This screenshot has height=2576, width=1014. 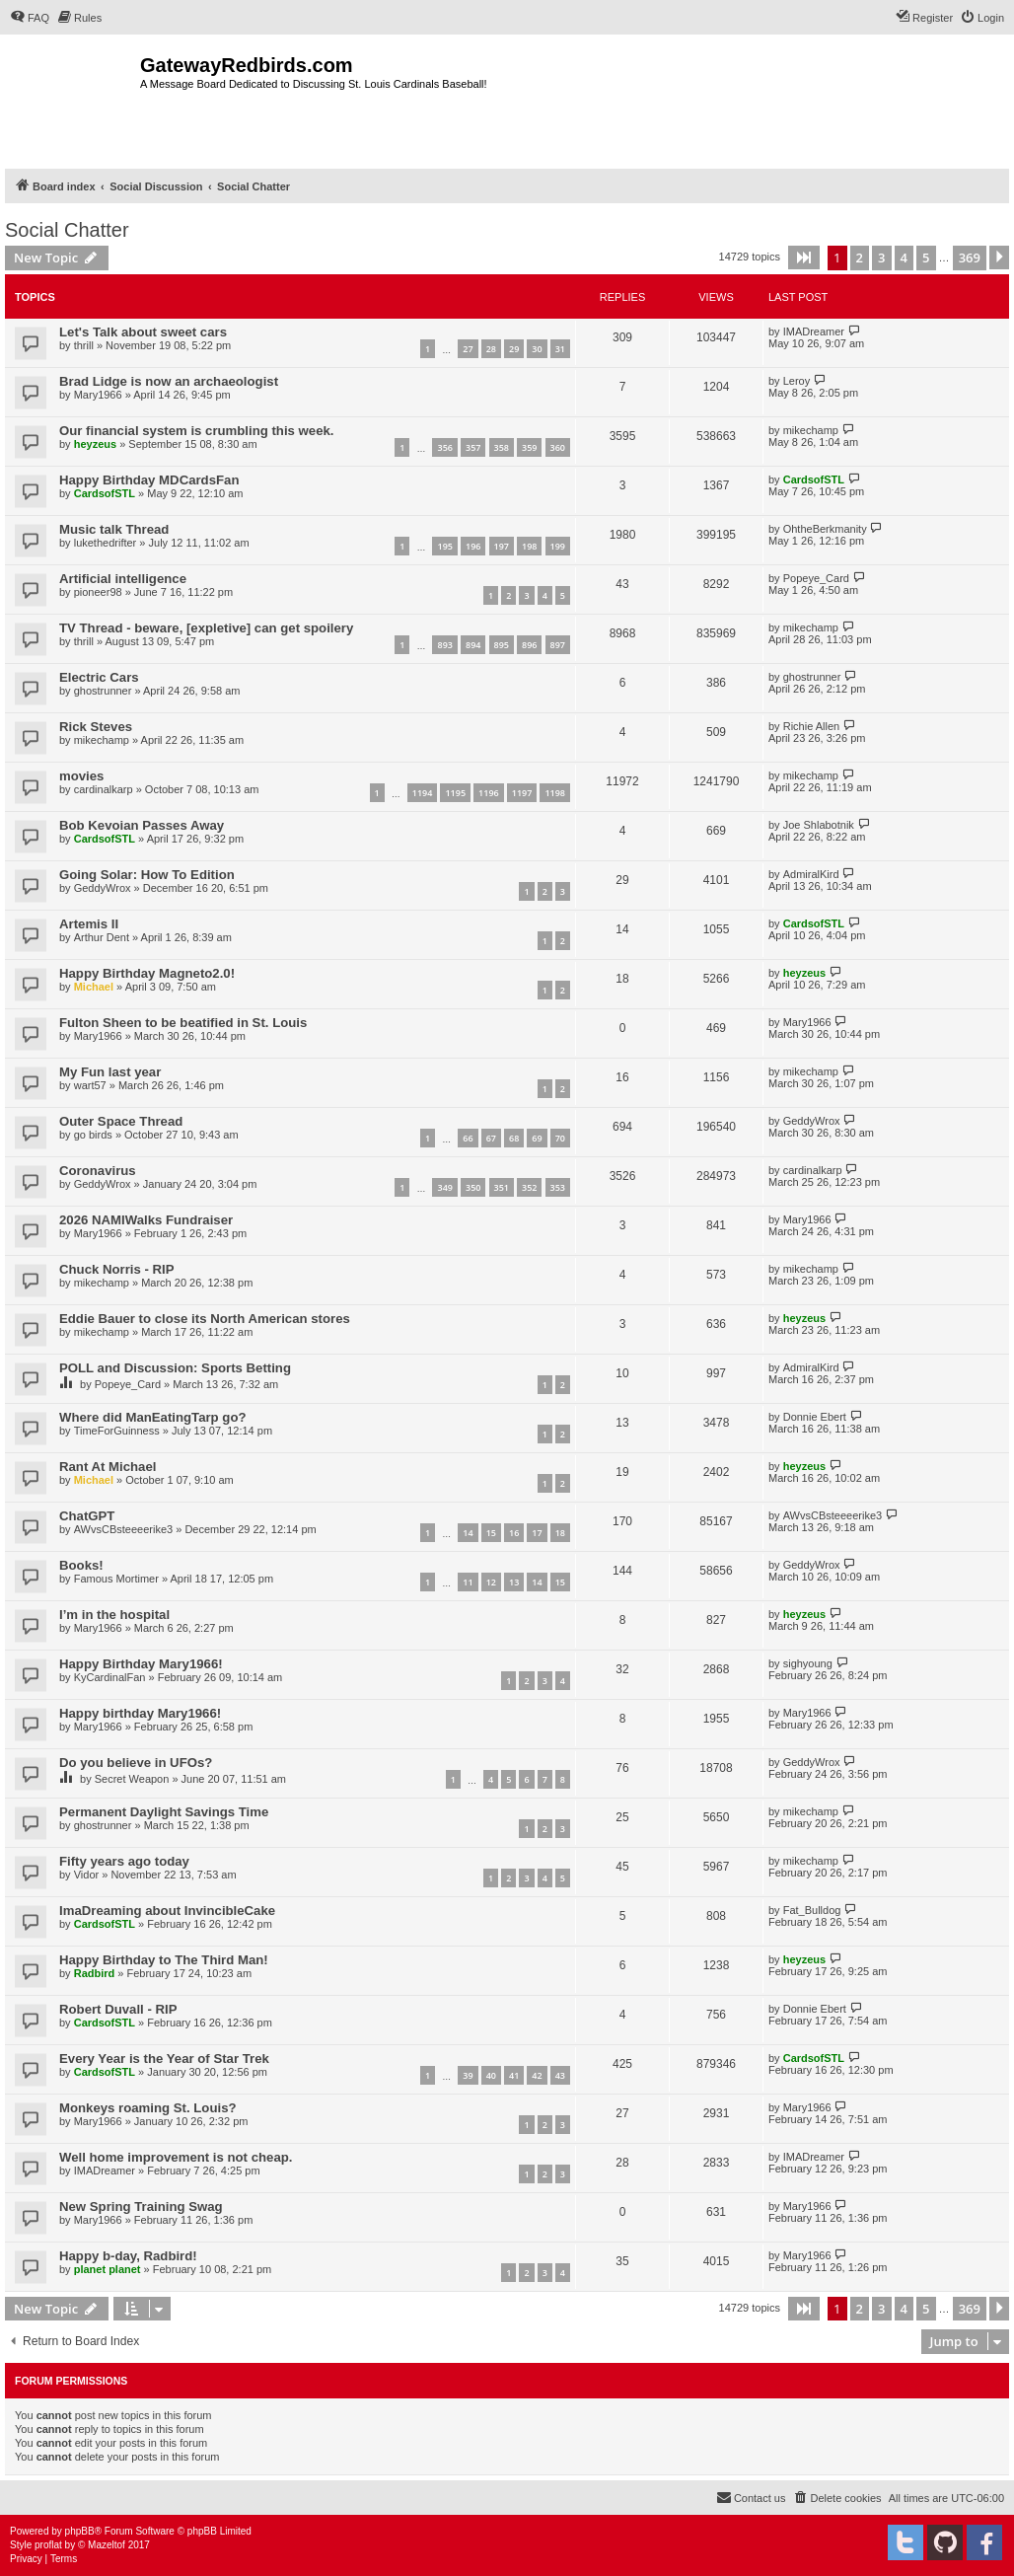 I want to click on 28, so click(x=491, y=348).